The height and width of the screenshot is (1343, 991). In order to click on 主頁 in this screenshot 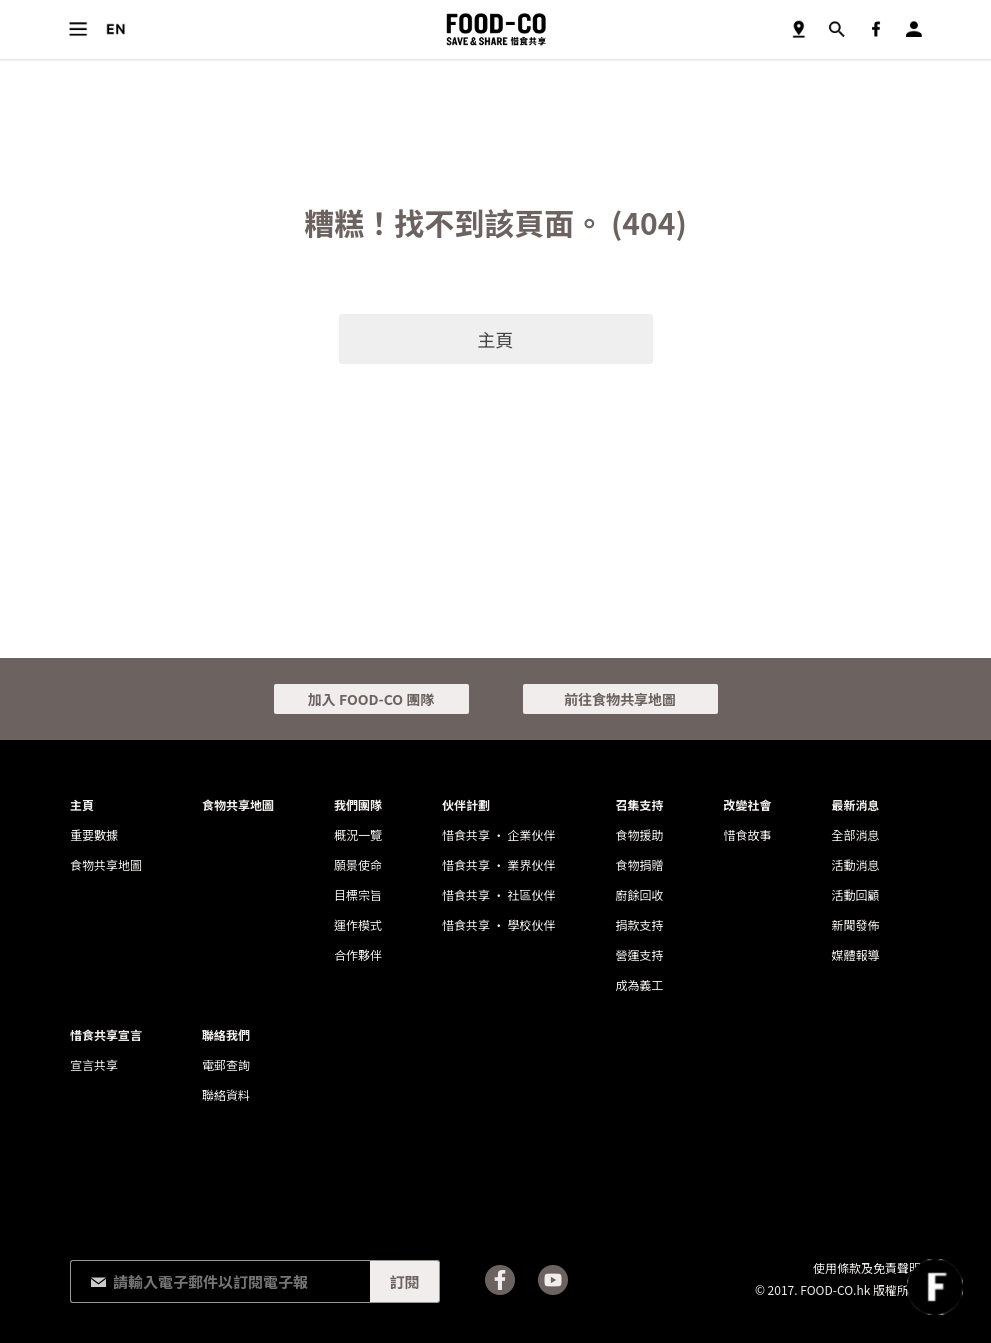, I will do `click(496, 339)`.